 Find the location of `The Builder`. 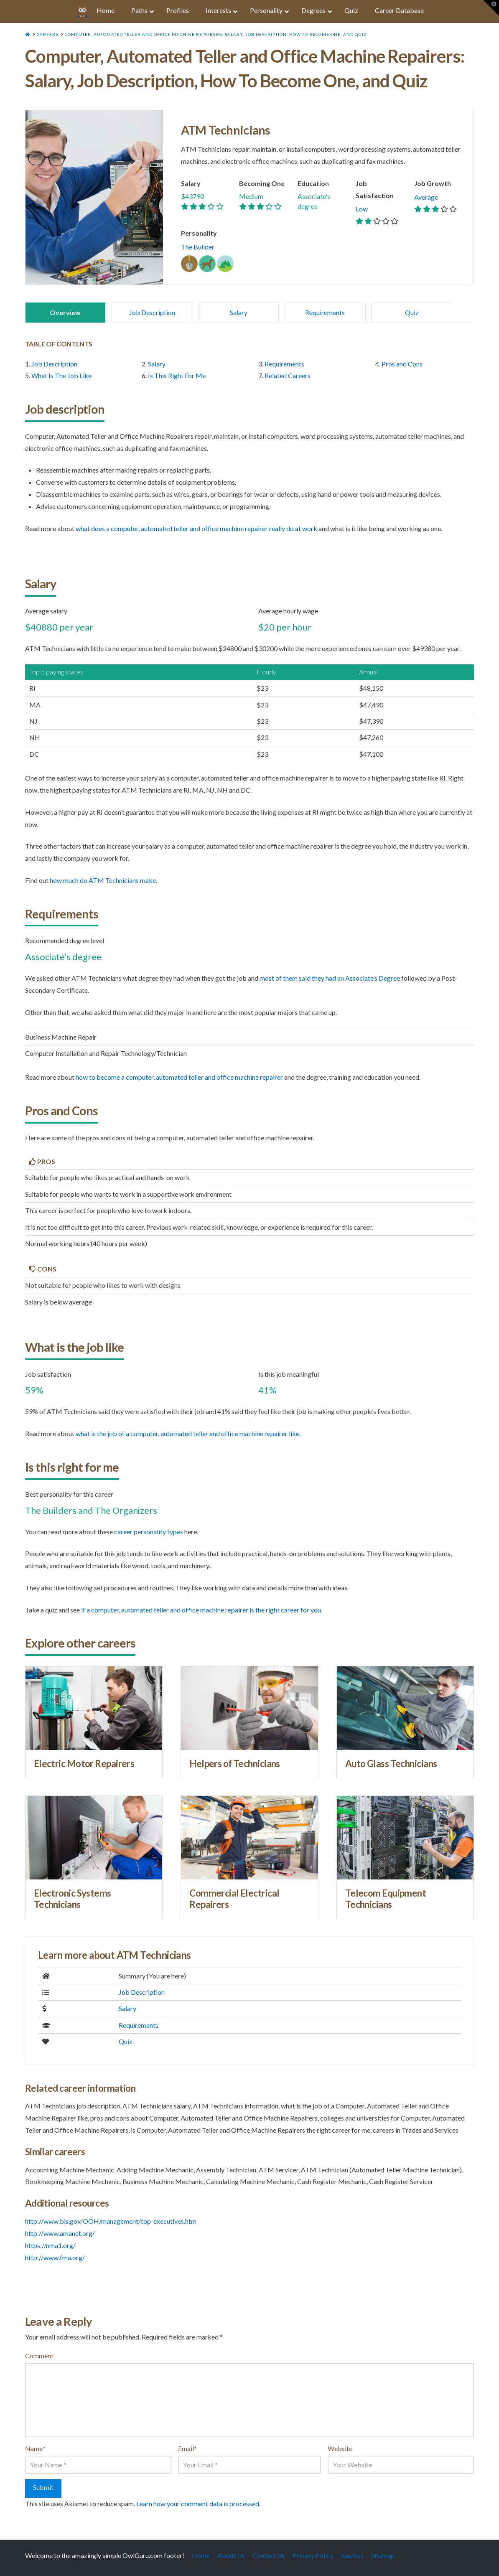

The Builder is located at coordinates (197, 247).